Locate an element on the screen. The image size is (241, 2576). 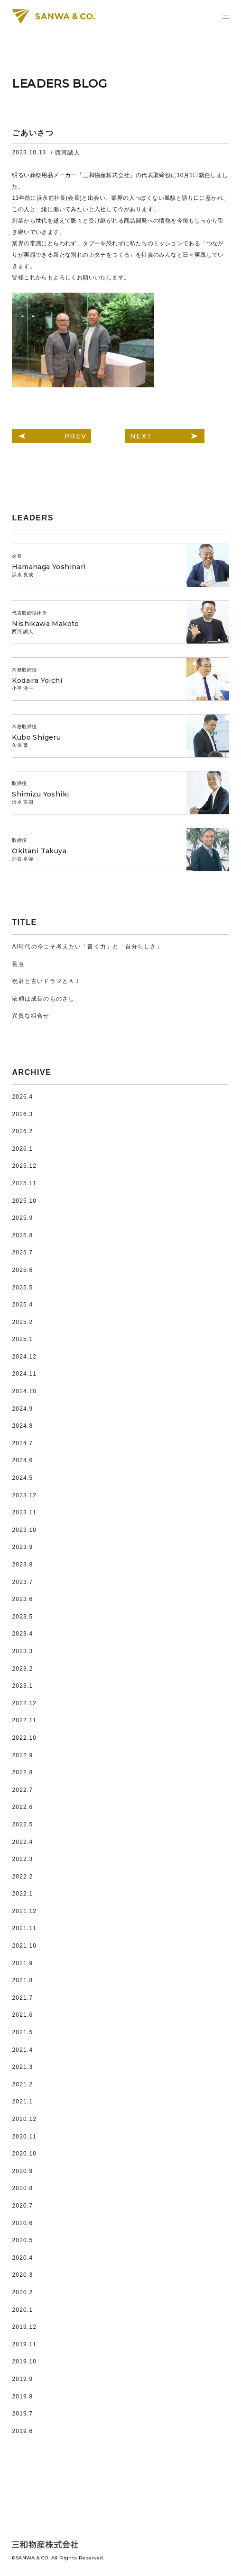
2020.11 is located at coordinates (24, 2136).